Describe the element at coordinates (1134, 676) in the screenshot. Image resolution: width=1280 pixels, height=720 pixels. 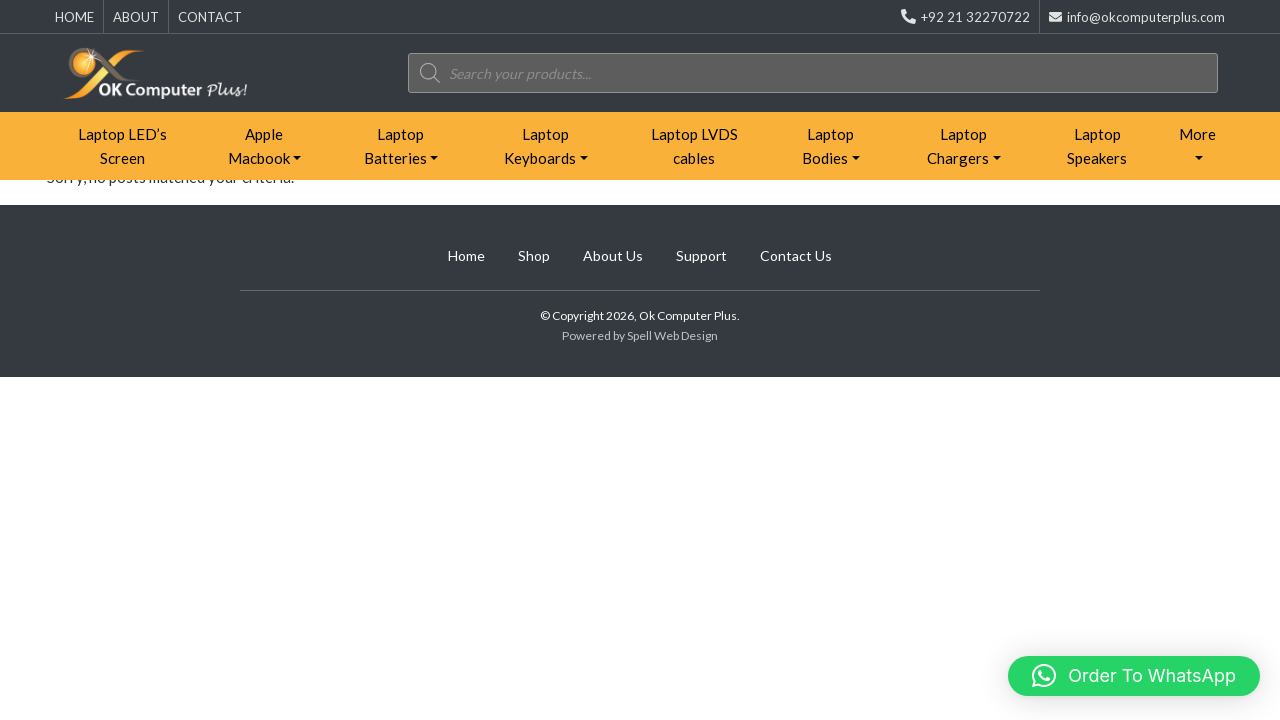
I see `[button]` at that location.